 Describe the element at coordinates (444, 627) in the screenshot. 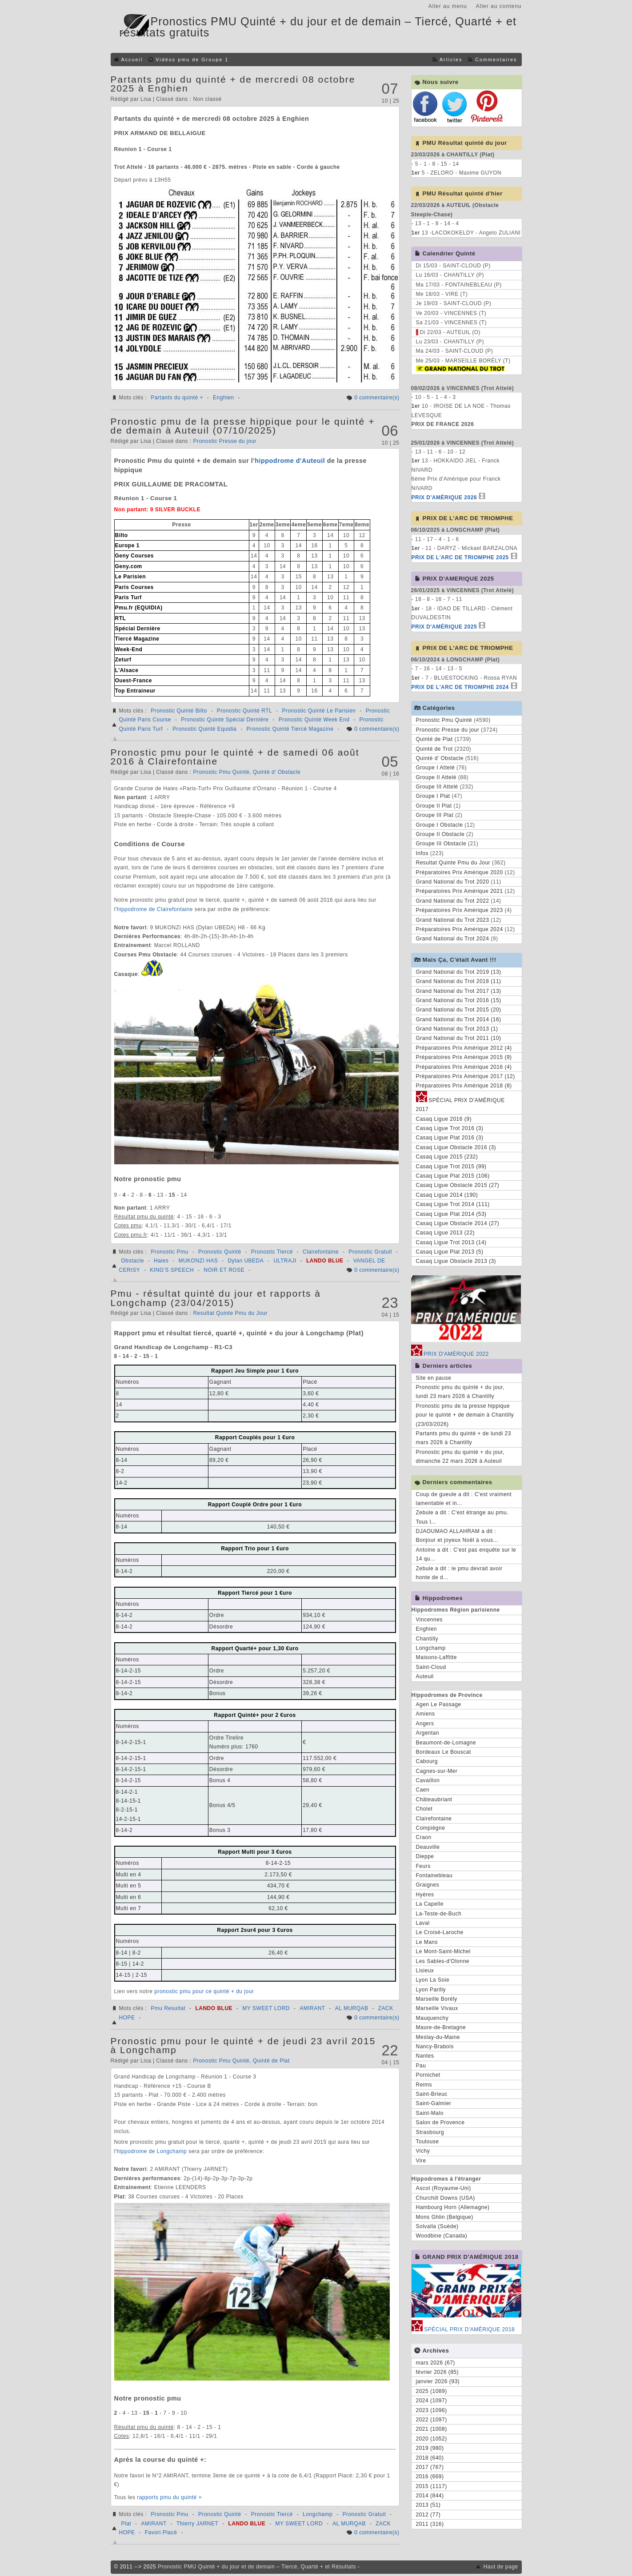

I see `PRIX D'AMÉRIQUE 2025` at that location.